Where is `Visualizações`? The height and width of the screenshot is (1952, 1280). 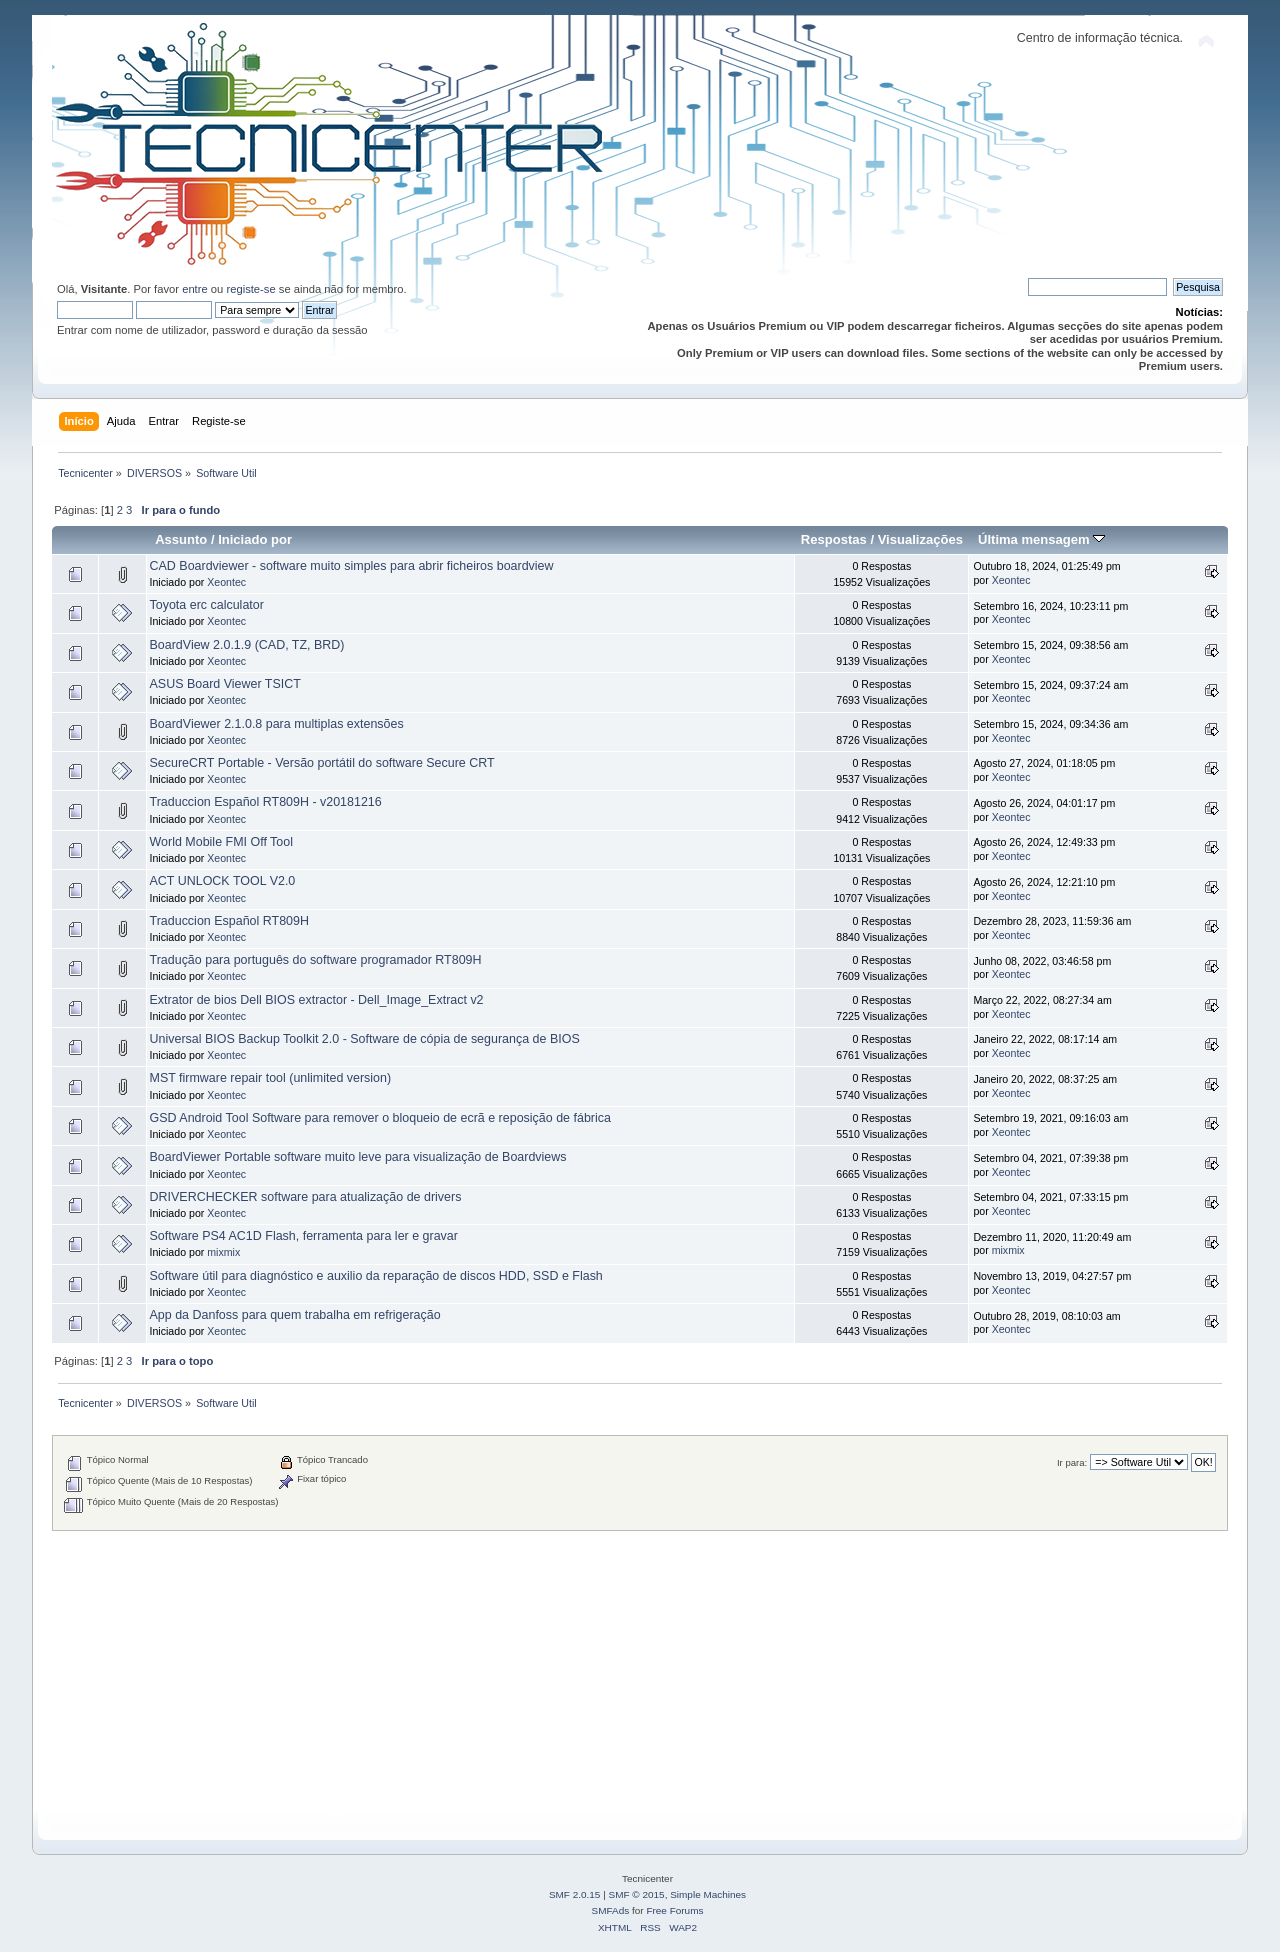
Visualizações is located at coordinates (920, 539).